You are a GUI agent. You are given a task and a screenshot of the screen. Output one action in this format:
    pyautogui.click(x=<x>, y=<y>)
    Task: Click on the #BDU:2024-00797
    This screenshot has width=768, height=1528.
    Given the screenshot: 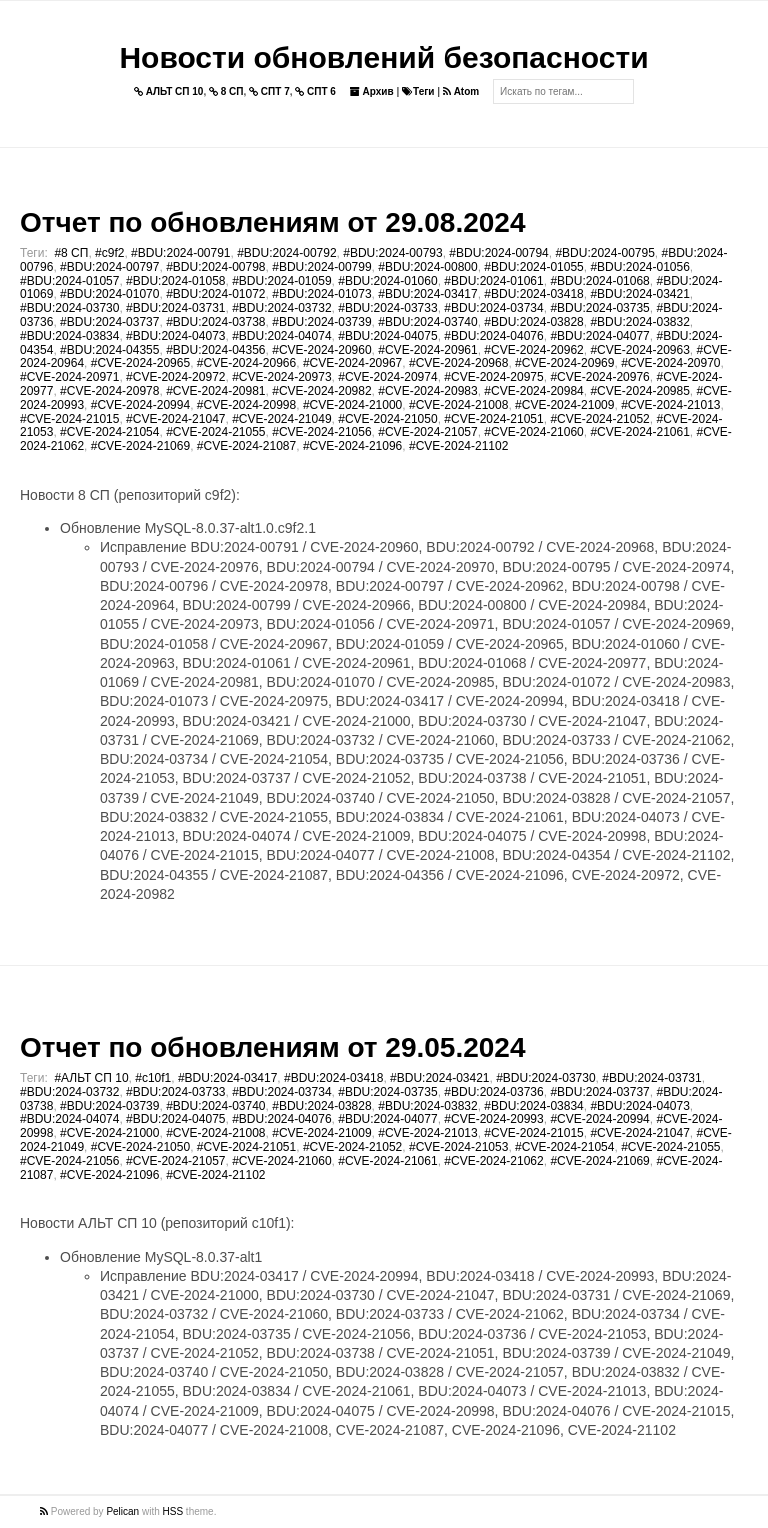 What is the action you would take?
    pyautogui.click(x=109, y=267)
    